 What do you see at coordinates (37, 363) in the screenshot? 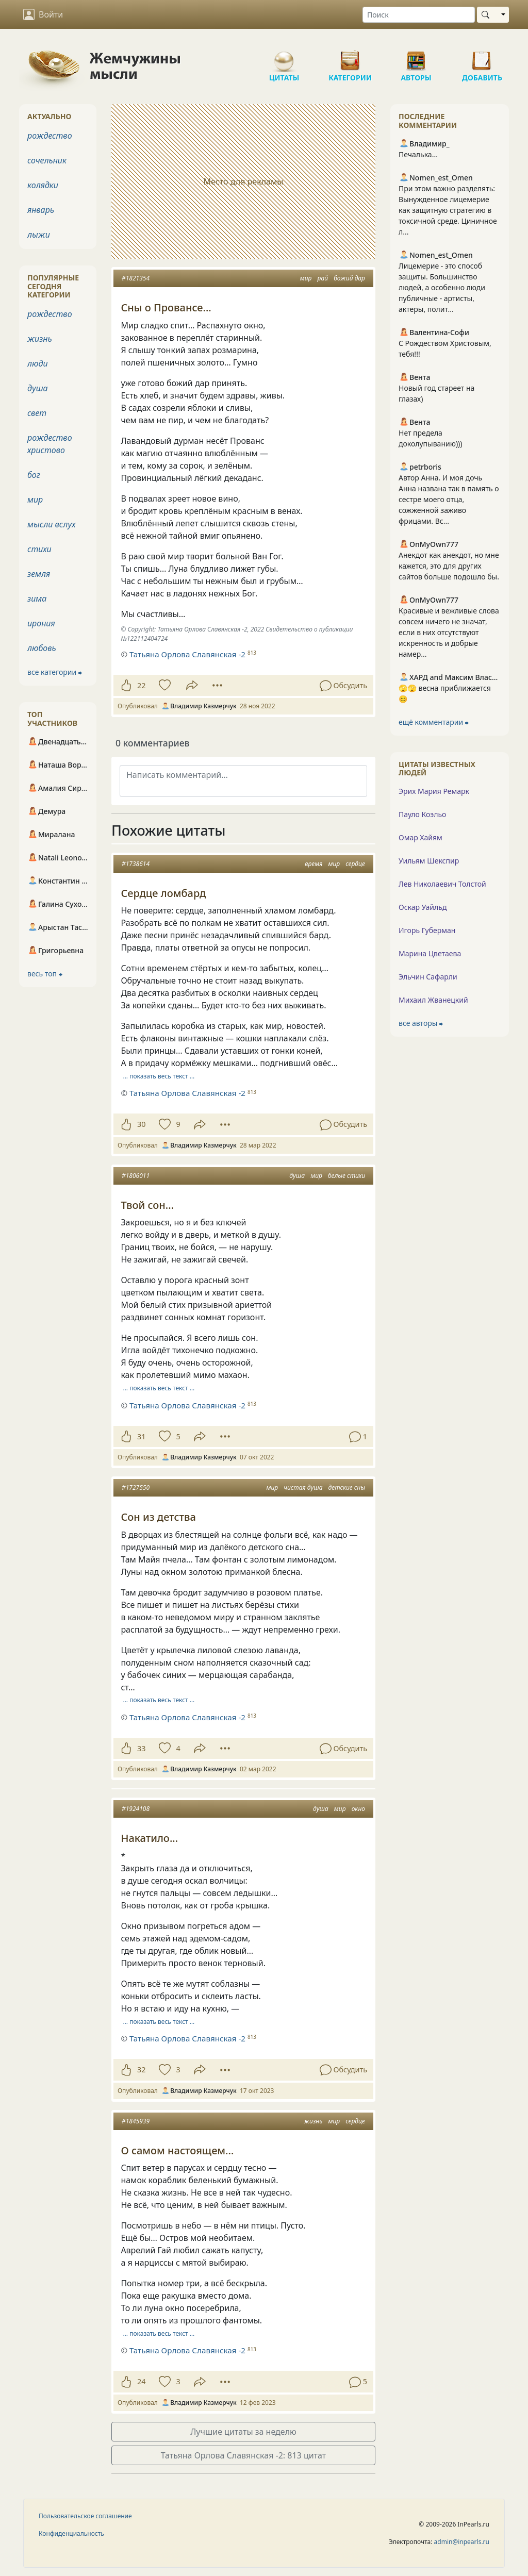
I see `люди` at bounding box center [37, 363].